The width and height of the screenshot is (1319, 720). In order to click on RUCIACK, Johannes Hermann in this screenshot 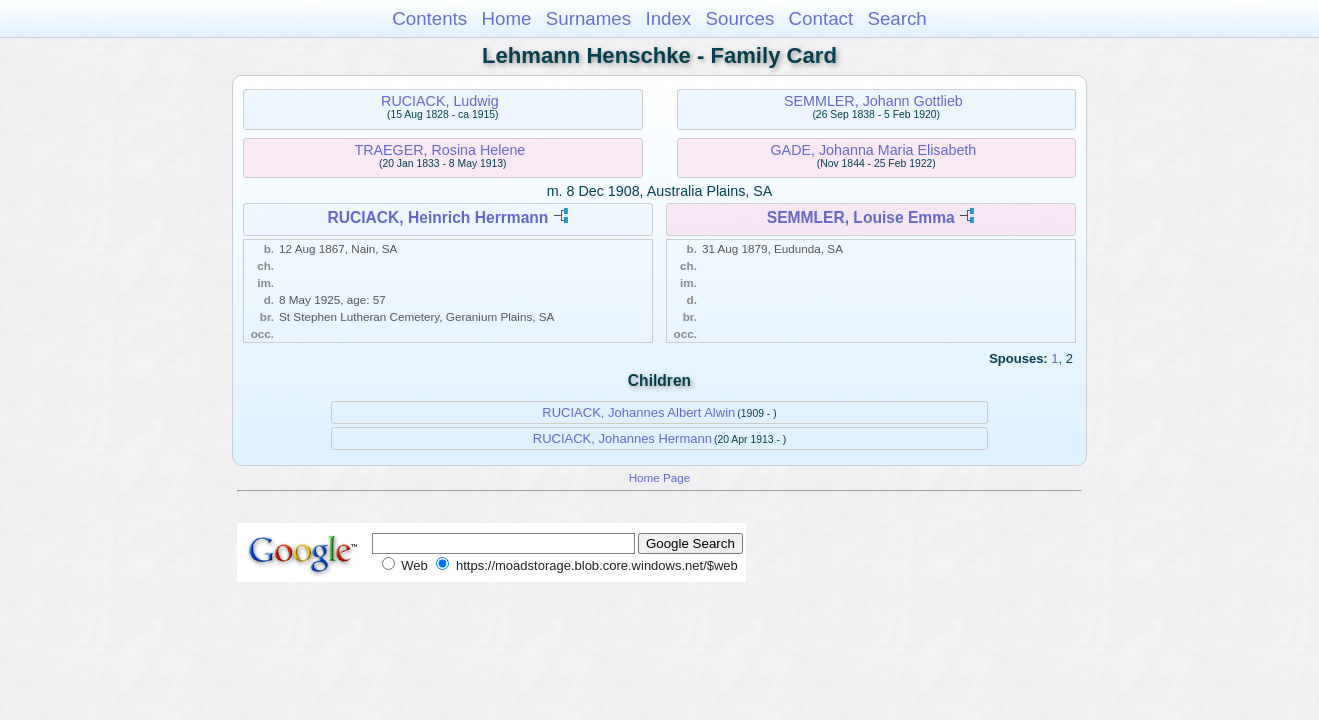, I will do `click(622, 438)`.